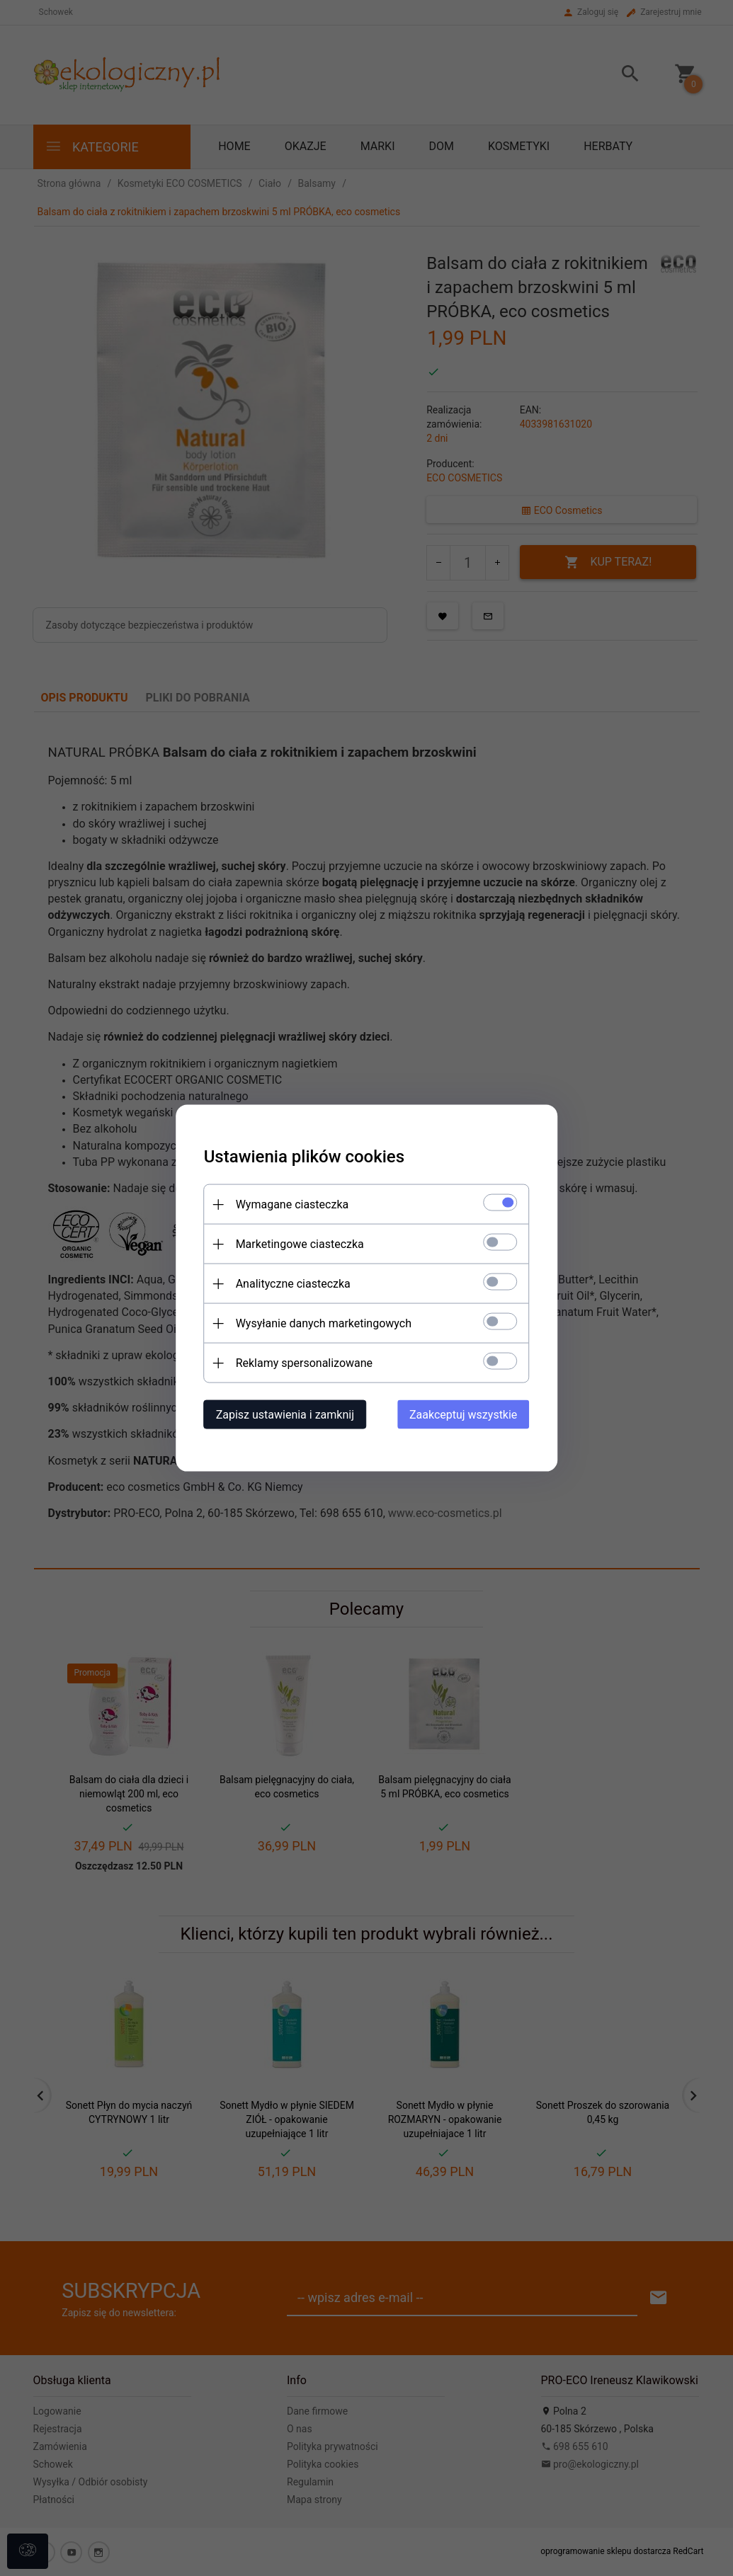 The height and width of the screenshot is (2576, 733). I want to click on Wysyłanie danych marketingowych, so click(323, 1323).